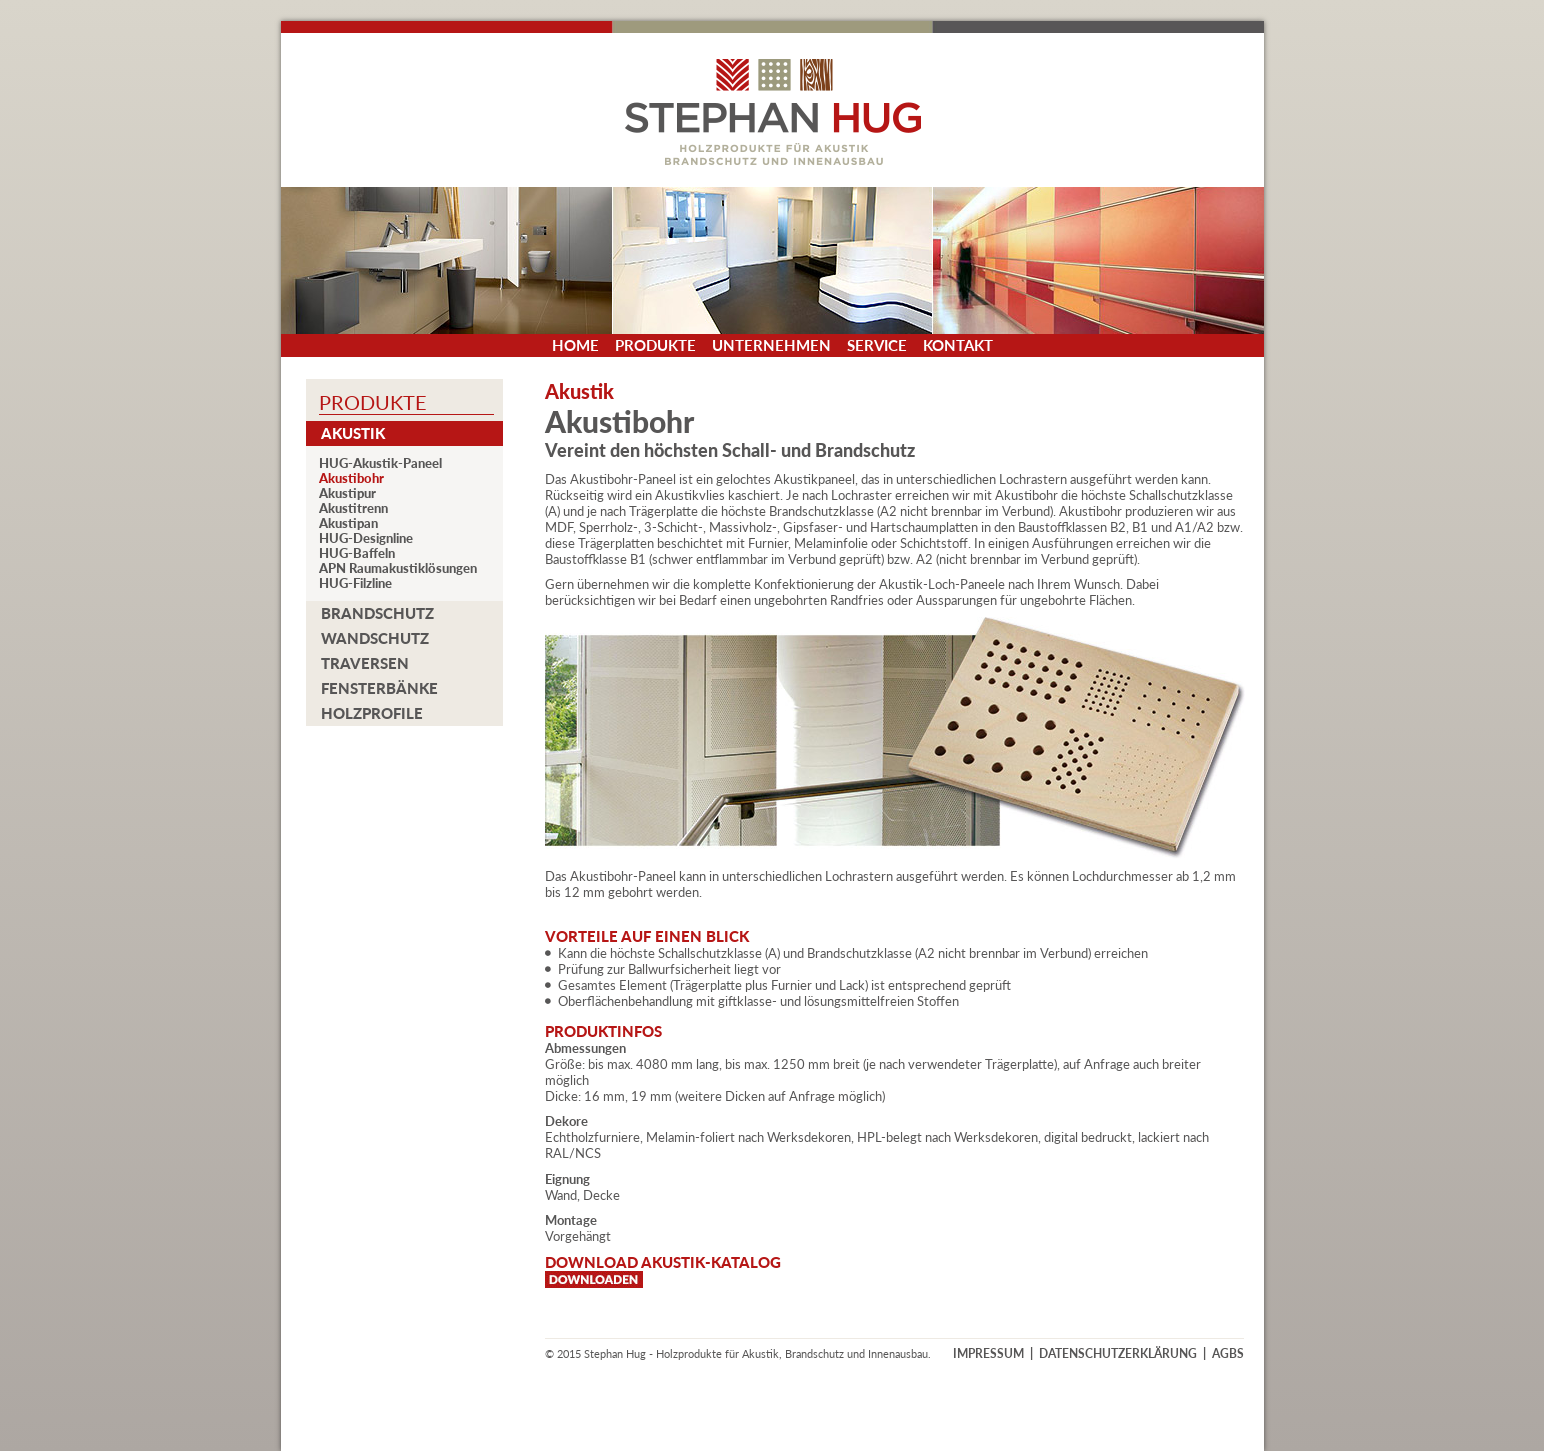  Describe the element at coordinates (377, 613) in the screenshot. I see `Brandschutz` at that location.